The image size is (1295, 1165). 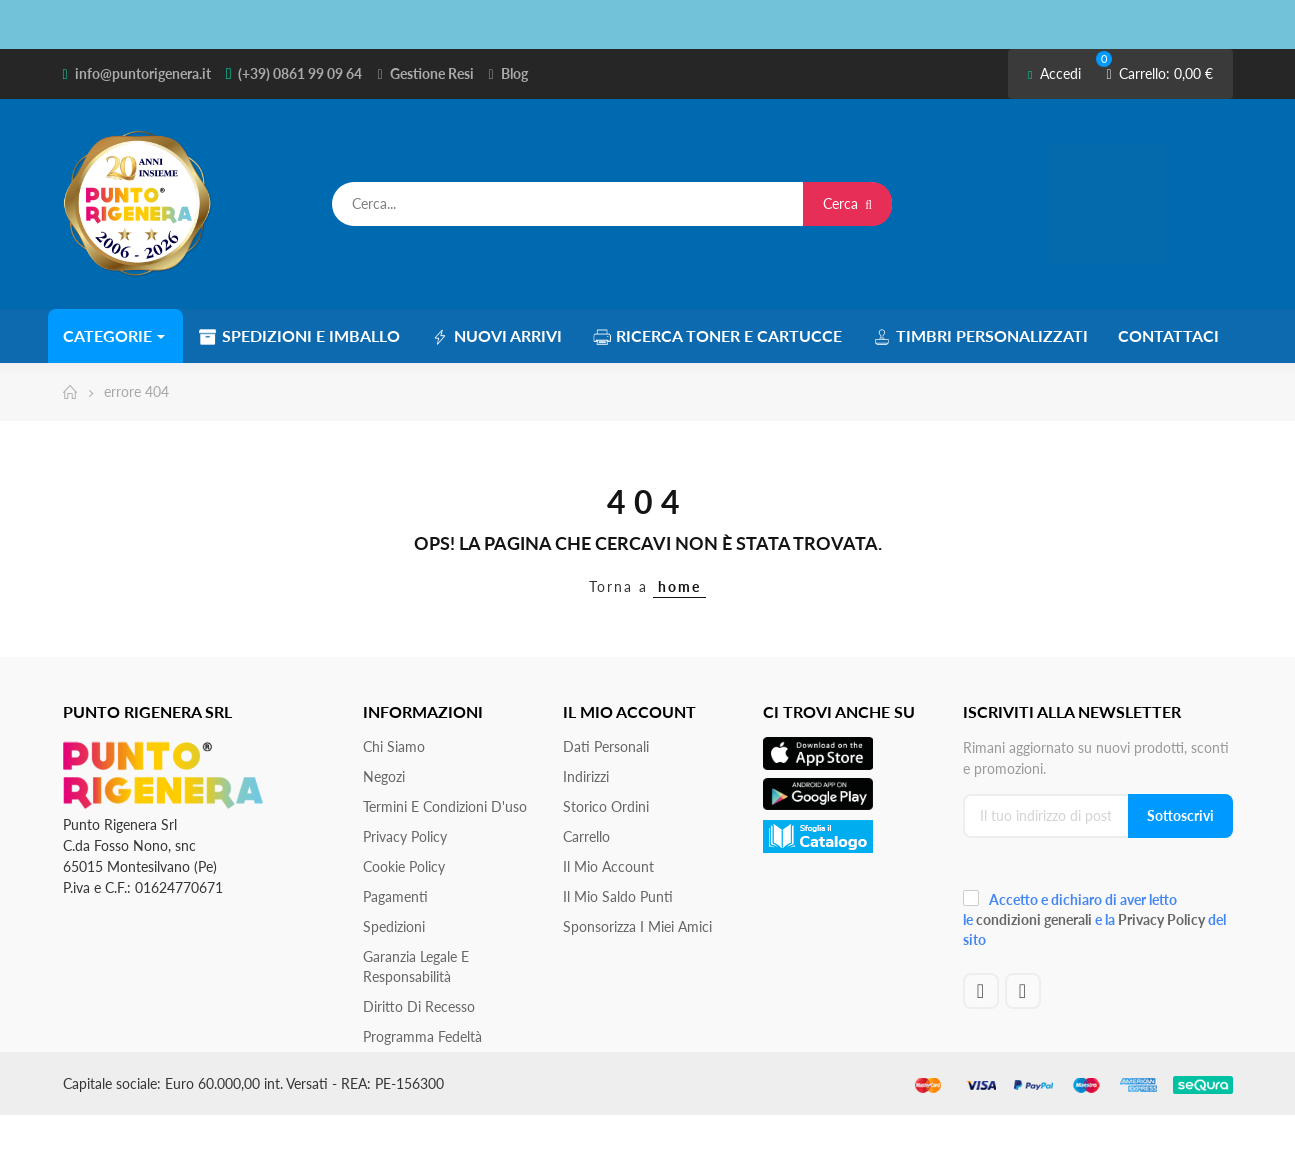 What do you see at coordinates (416, 966) in the screenshot?
I see `Garanzia Legale e responsabilità` at bounding box center [416, 966].